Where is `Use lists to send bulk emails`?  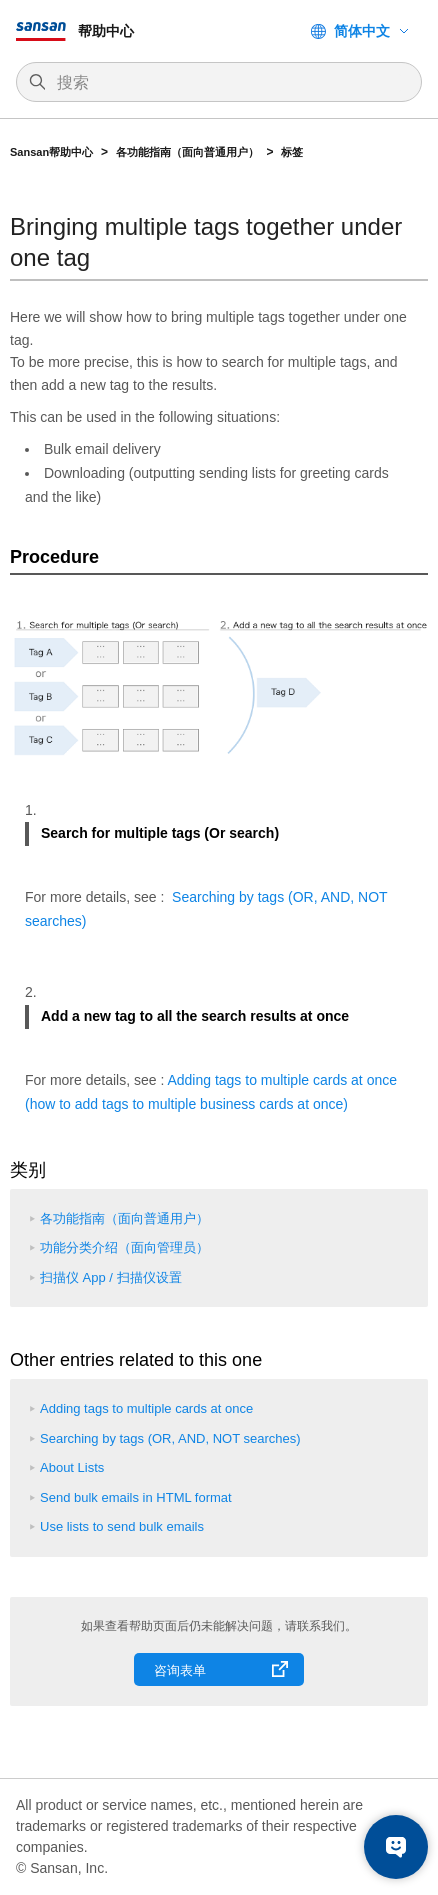
Use lists to send bulk emails is located at coordinates (122, 1526).